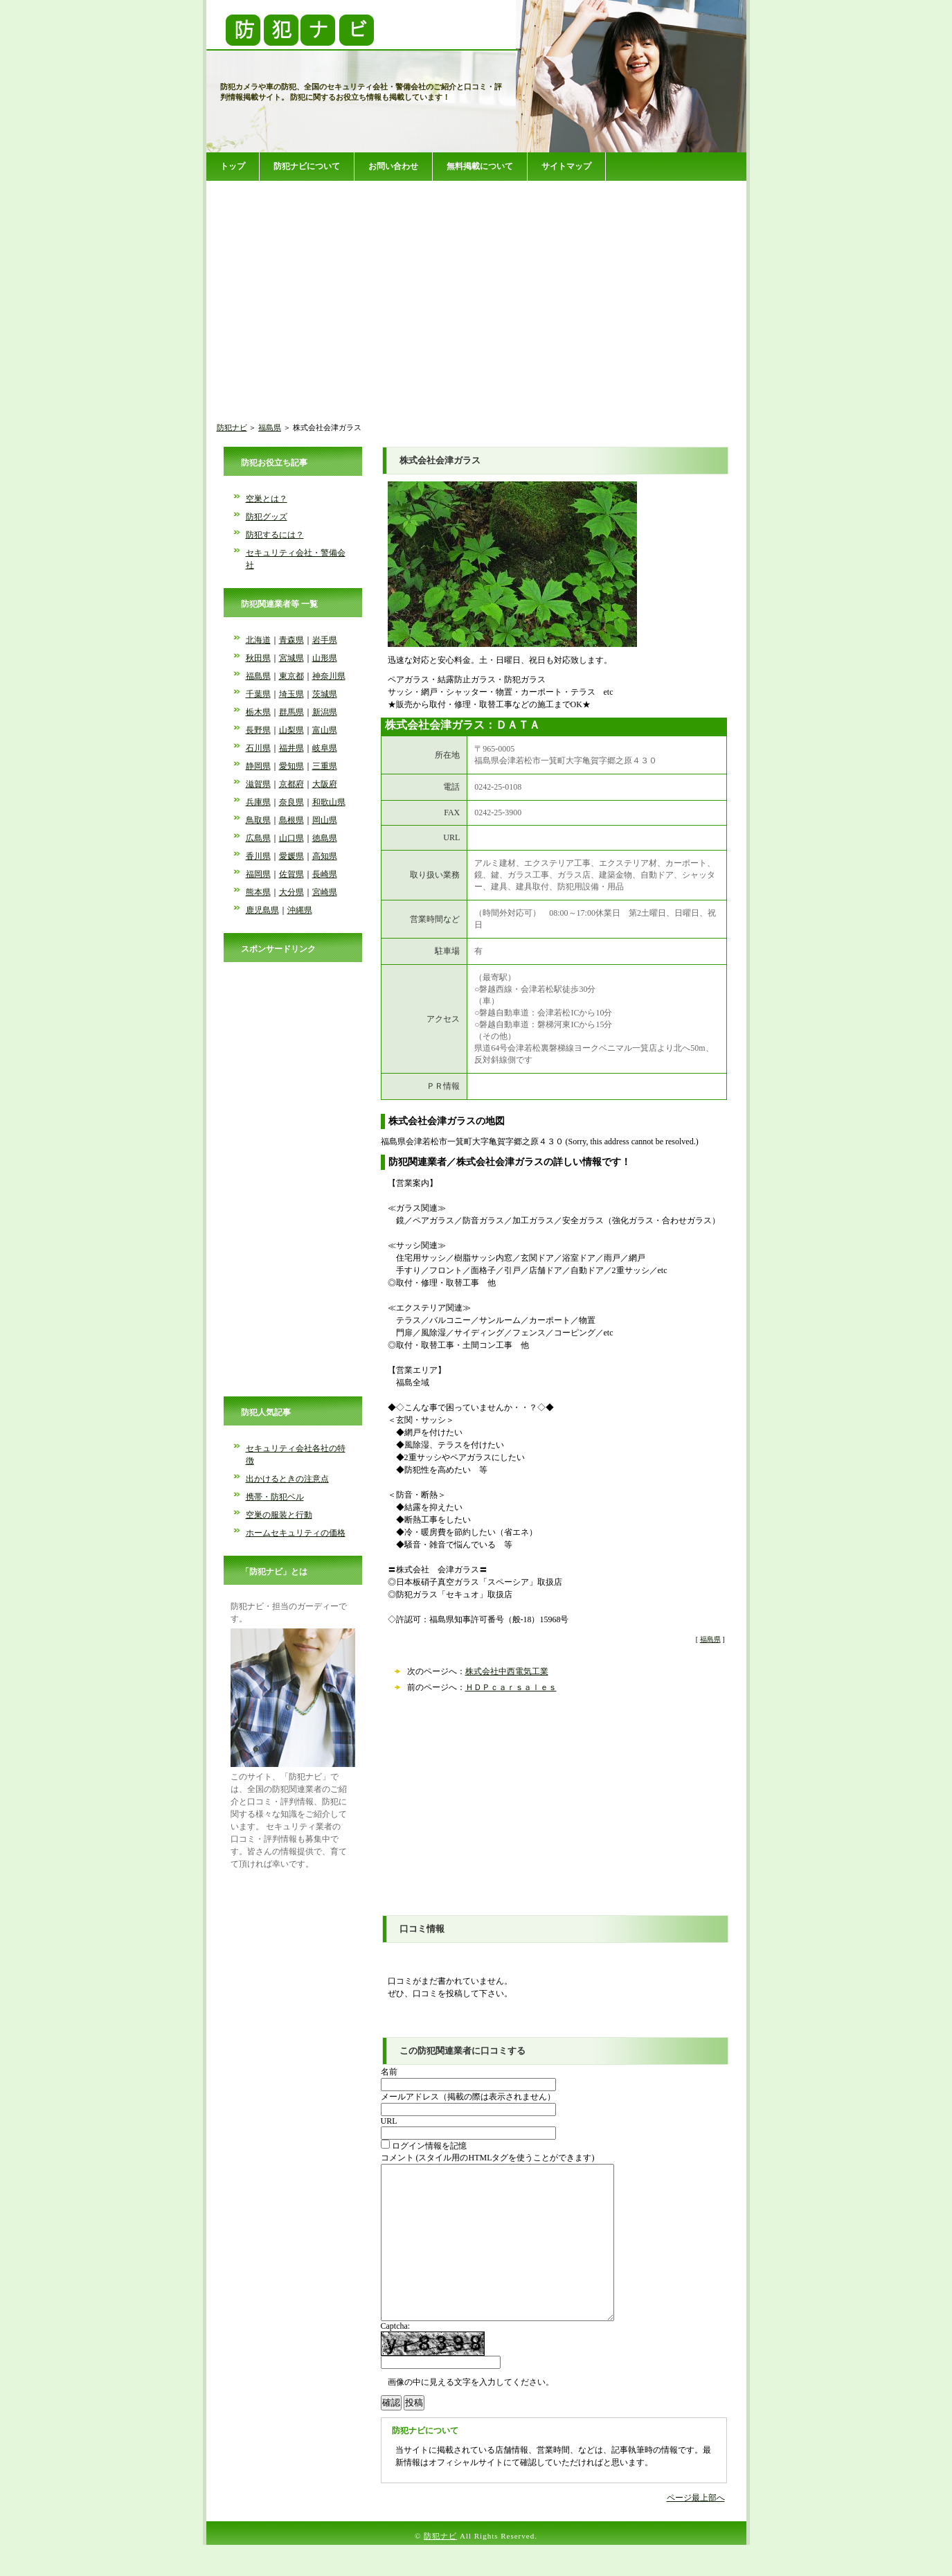 This screenshot has width=952, height=2576. I want to click on 岡山県, so click(324, 820).